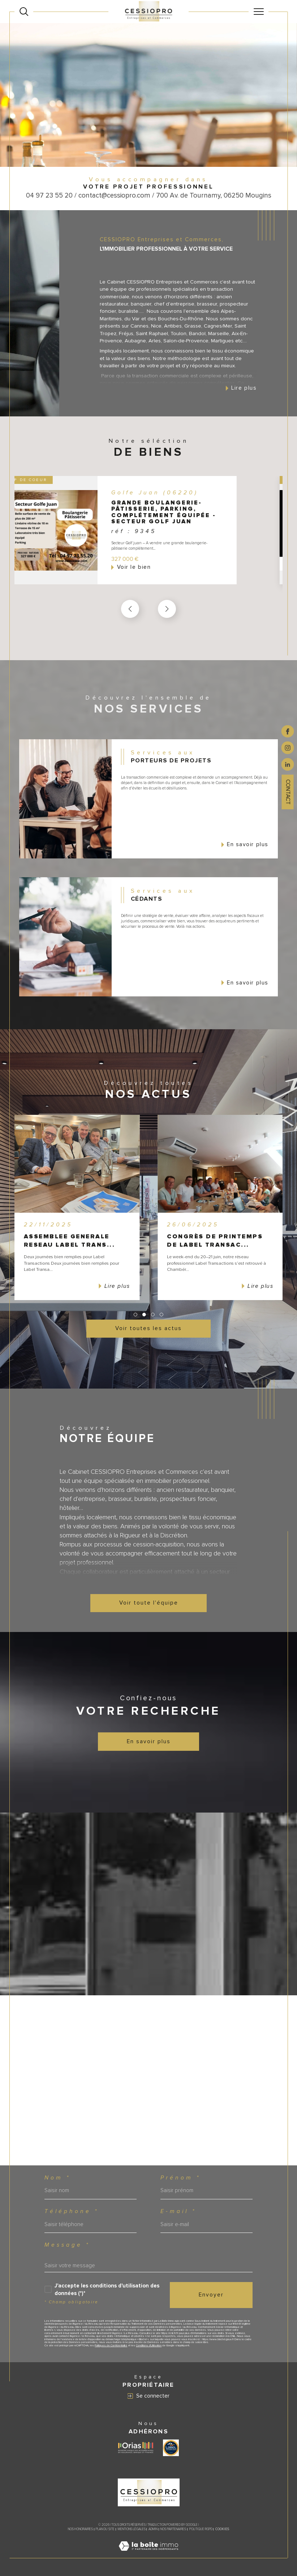 This screenshot has width=297, height=2576. I want to click on [Ouvrir le formulaire de recherche], so click(24, 11).